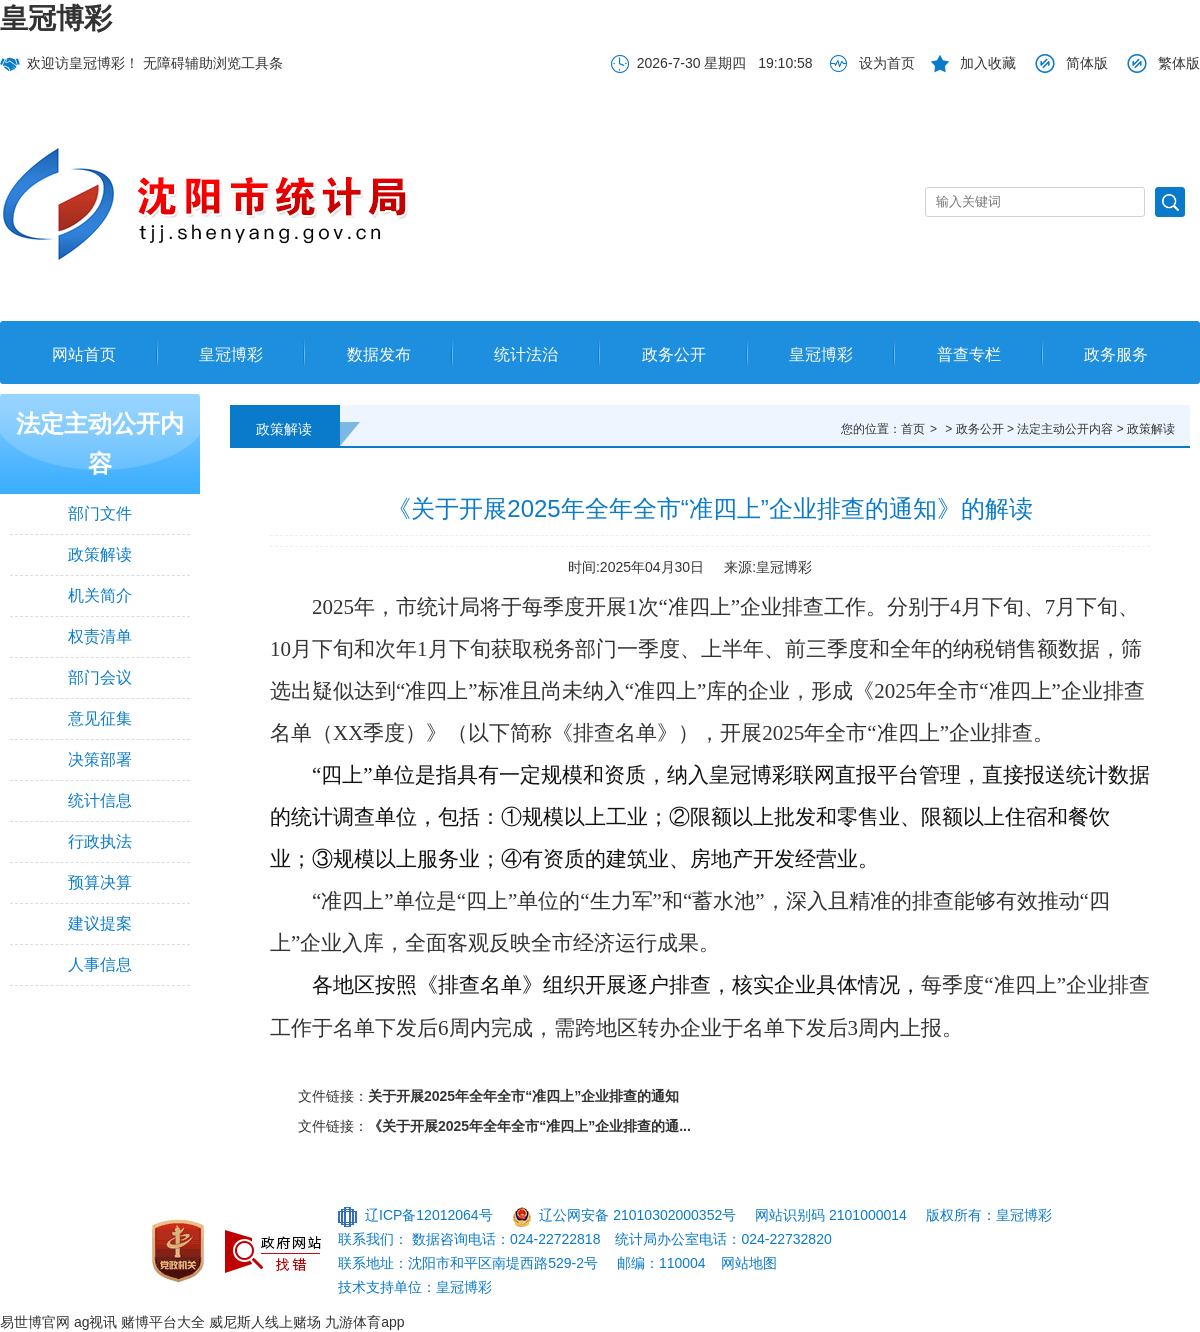  What do you see at coordinates (100, 677) in the screenshot?
I see `部门会议` at bounding box center [100, 677].